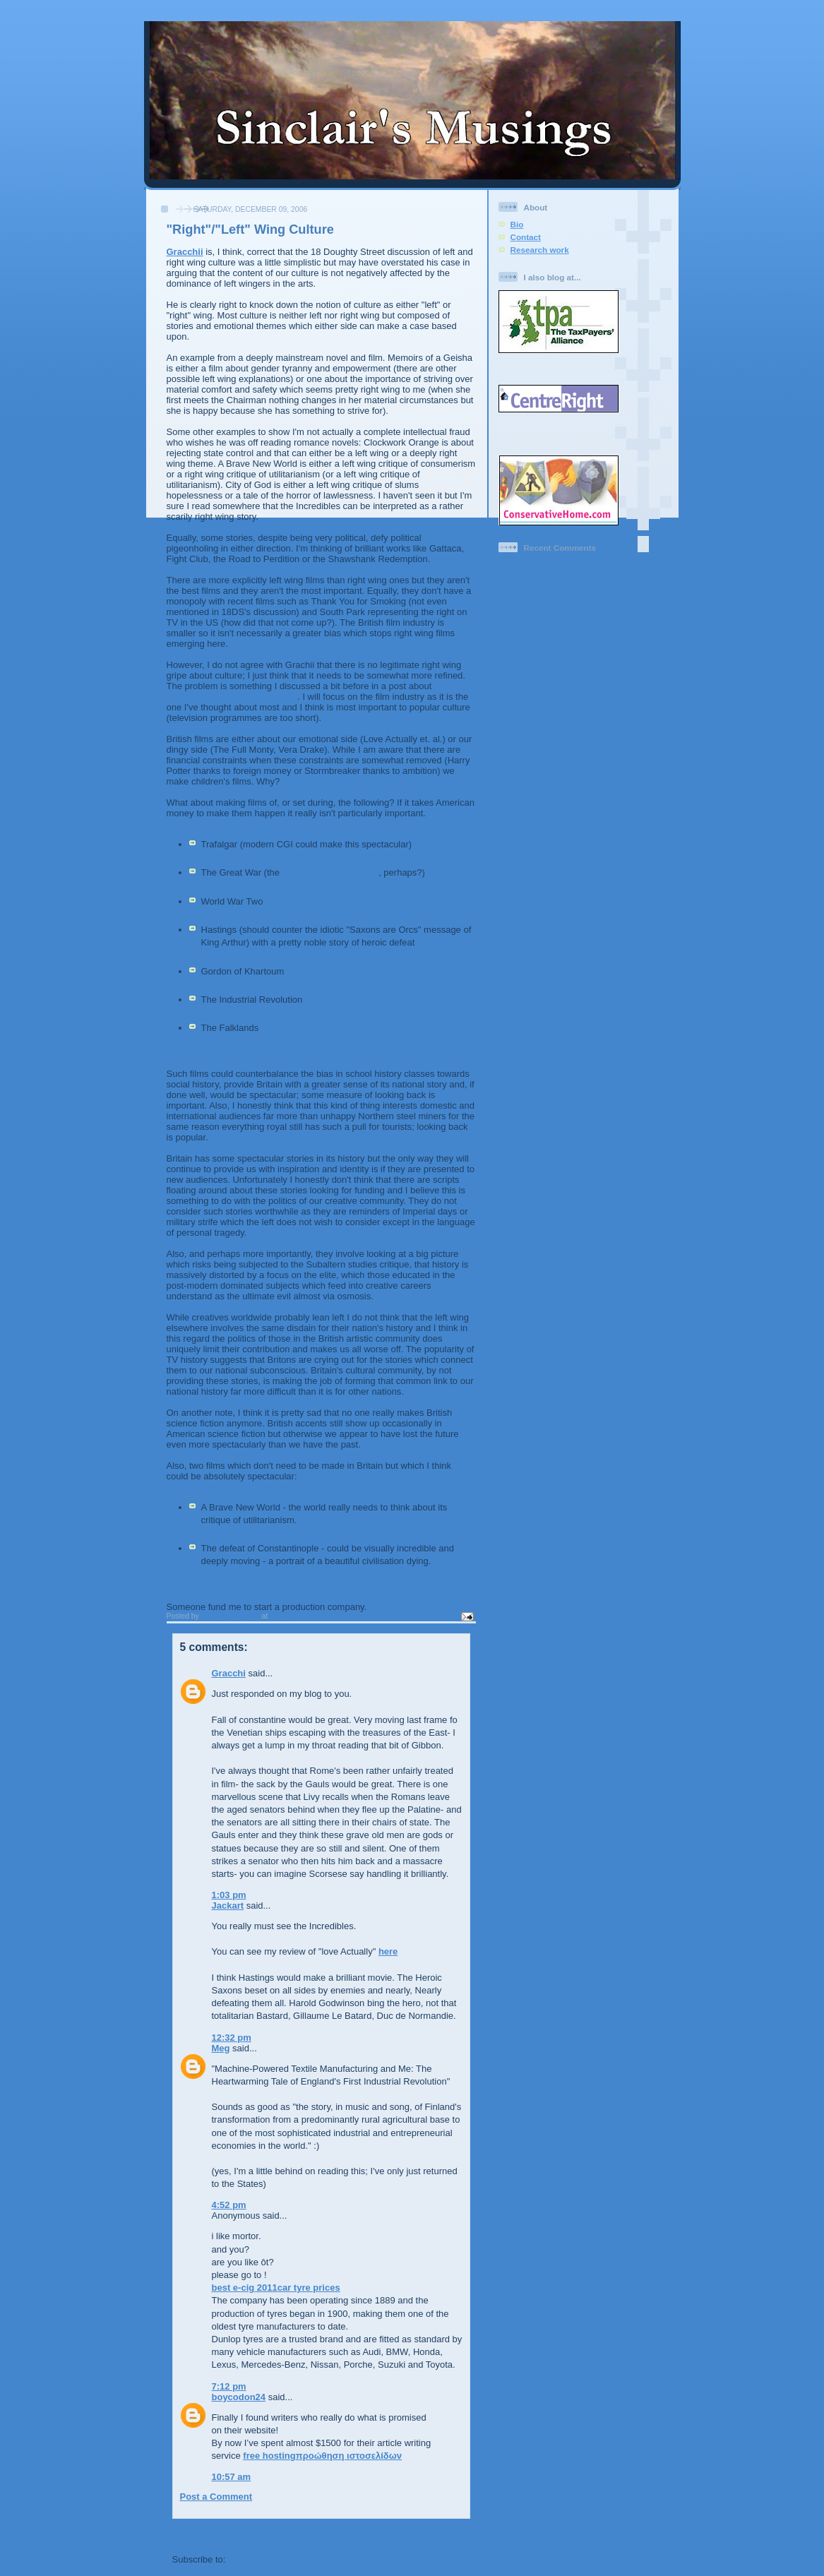 The height and width of the screenshot is (2576, 824). What do you see at coordinates (526, 237) in the screenshot?
I see `Contact` at bounding box center [526, 237].